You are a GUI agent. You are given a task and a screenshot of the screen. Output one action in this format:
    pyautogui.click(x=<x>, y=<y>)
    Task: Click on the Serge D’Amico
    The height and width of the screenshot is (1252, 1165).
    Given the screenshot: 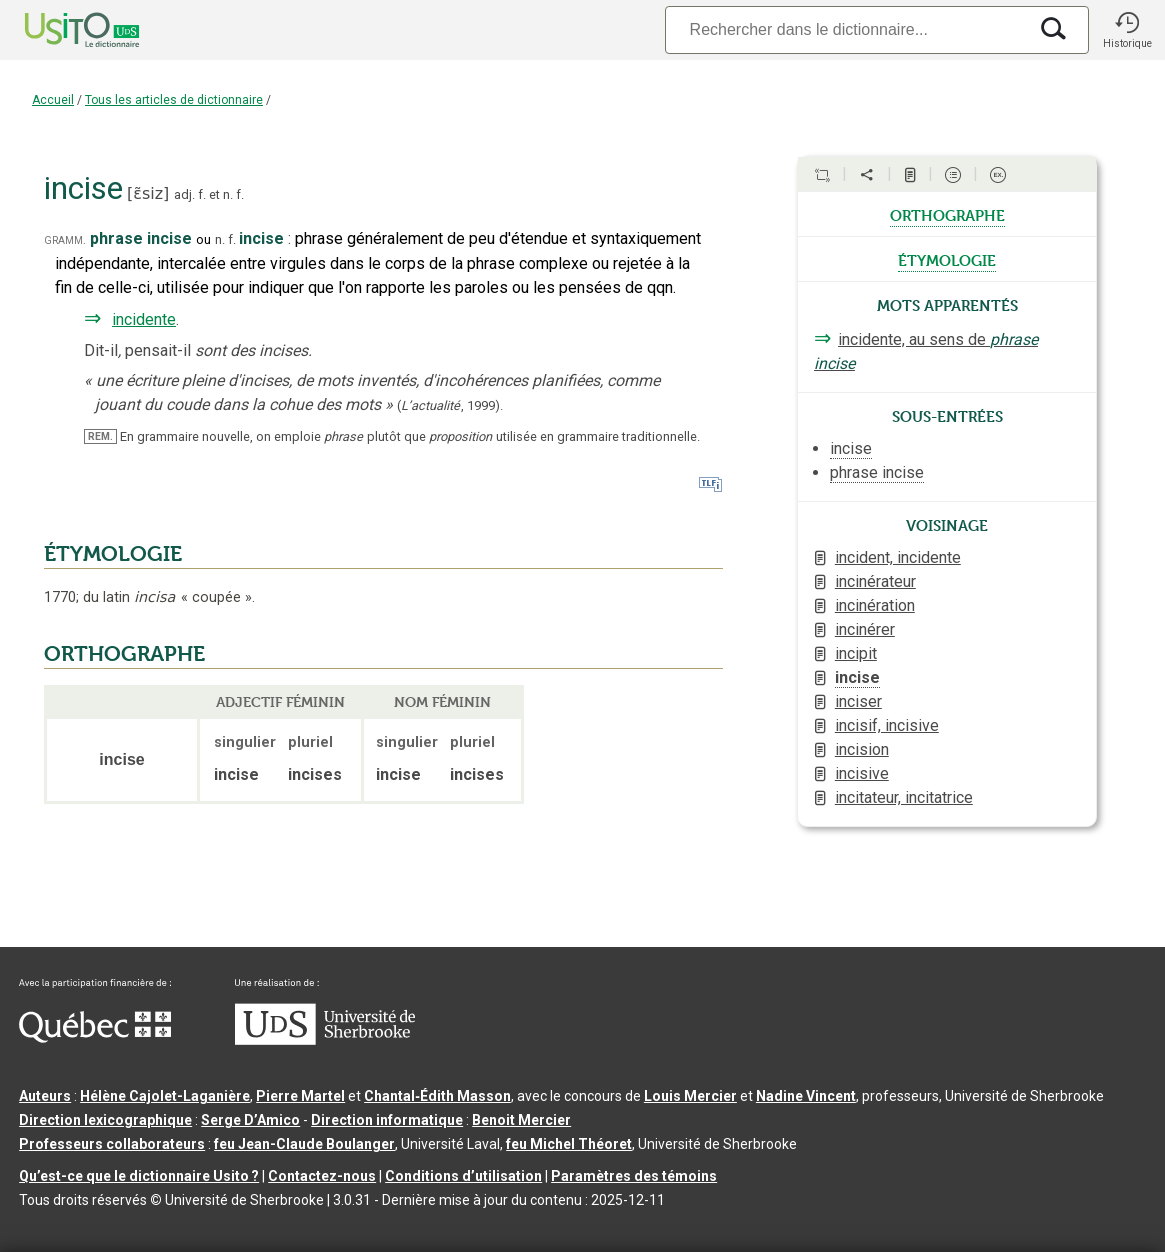 What is the action you would take?
    pyautogui.click(x=250, y=1120)
    